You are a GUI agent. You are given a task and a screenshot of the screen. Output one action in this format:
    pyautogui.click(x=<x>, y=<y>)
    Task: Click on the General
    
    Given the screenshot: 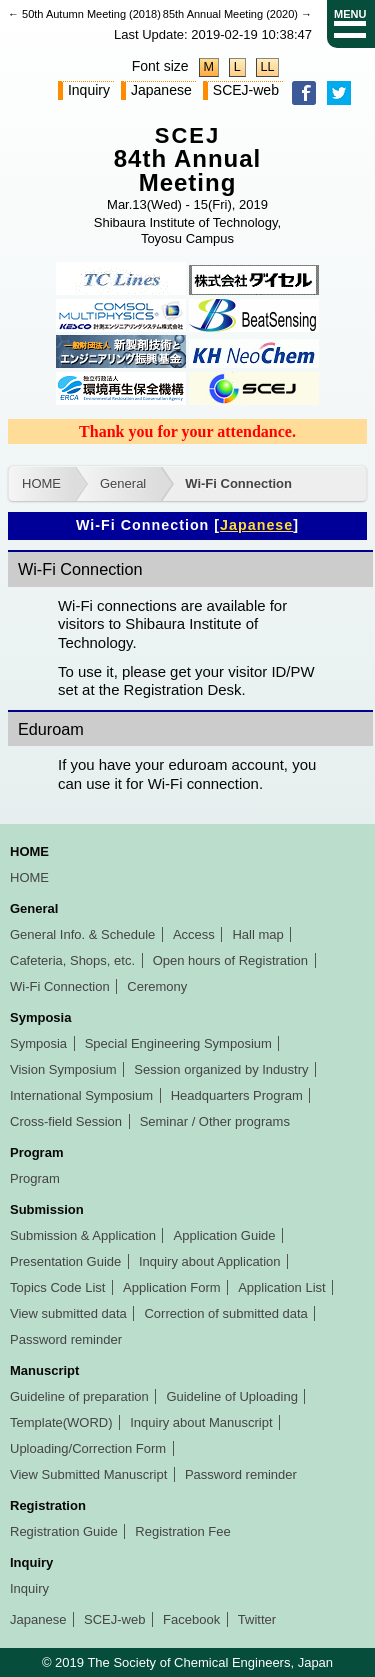 What is the action you would take?
    pyautogui.click(x=123, y=483)
    